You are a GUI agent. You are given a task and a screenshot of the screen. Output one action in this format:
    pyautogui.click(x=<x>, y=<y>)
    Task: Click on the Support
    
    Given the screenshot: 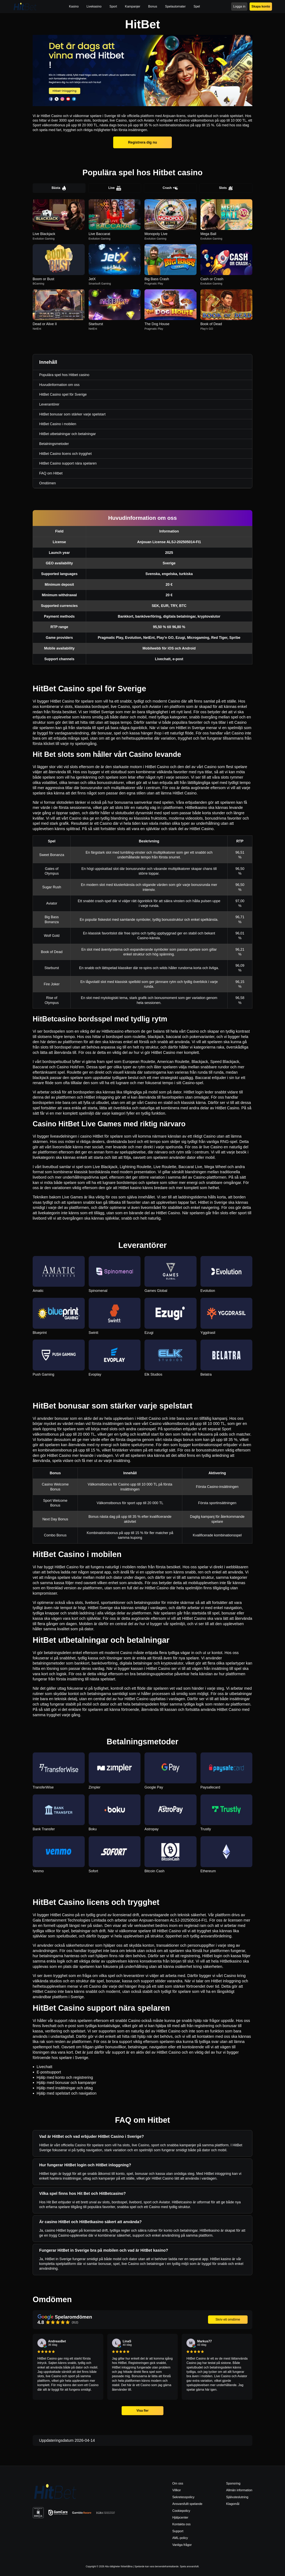 What is the action you would take?
    pyautogui.click(x=177, y=2531)
    